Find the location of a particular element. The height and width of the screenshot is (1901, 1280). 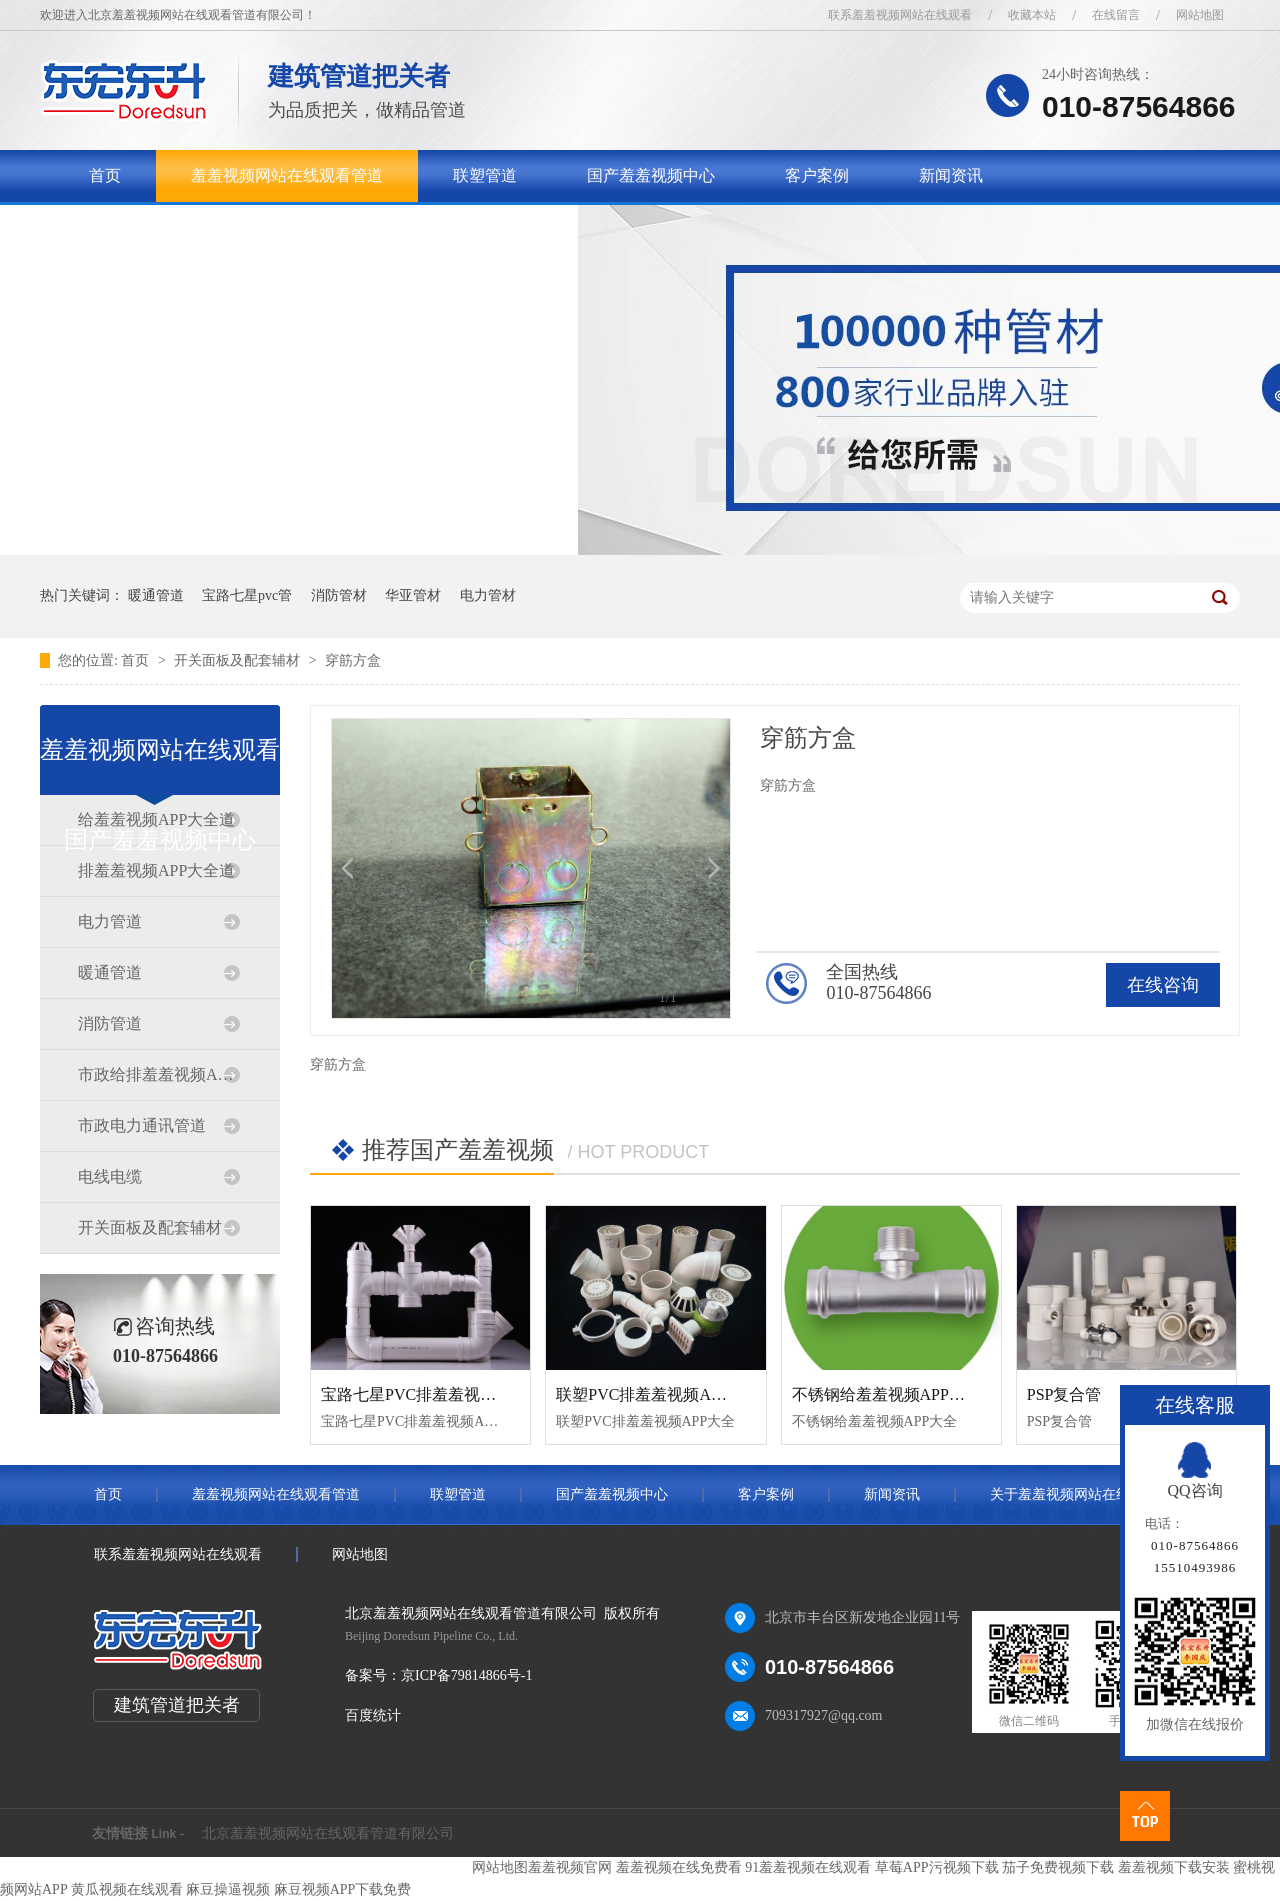

电力管材 is located at coordinates (488, 595).